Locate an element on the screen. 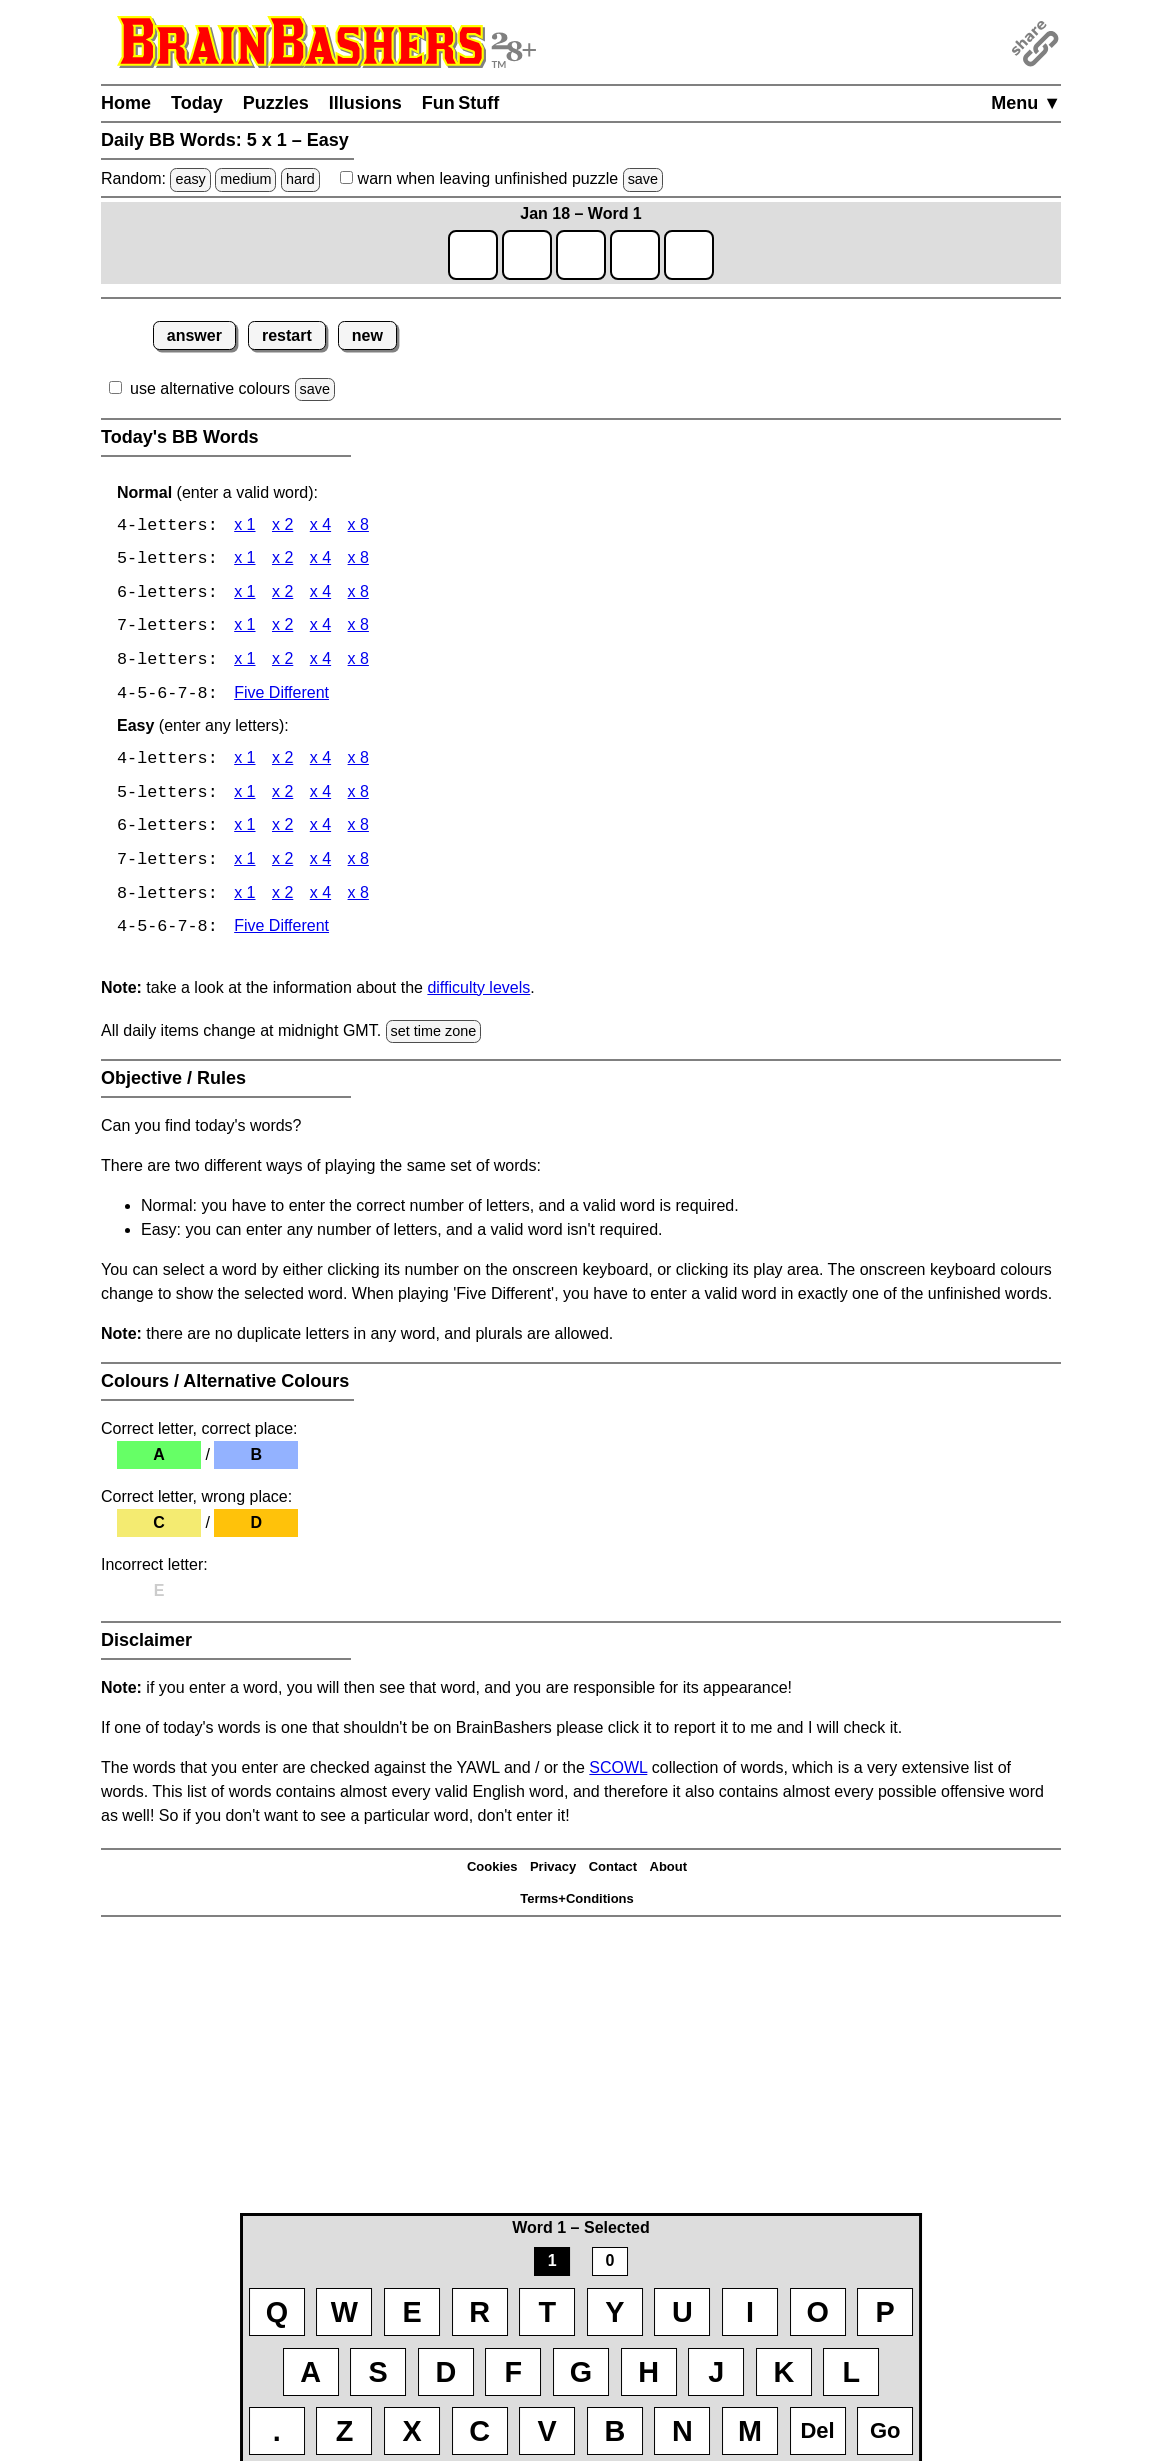  x 4 [BB Words 6 x 4] is located at coordinates (320, 594).